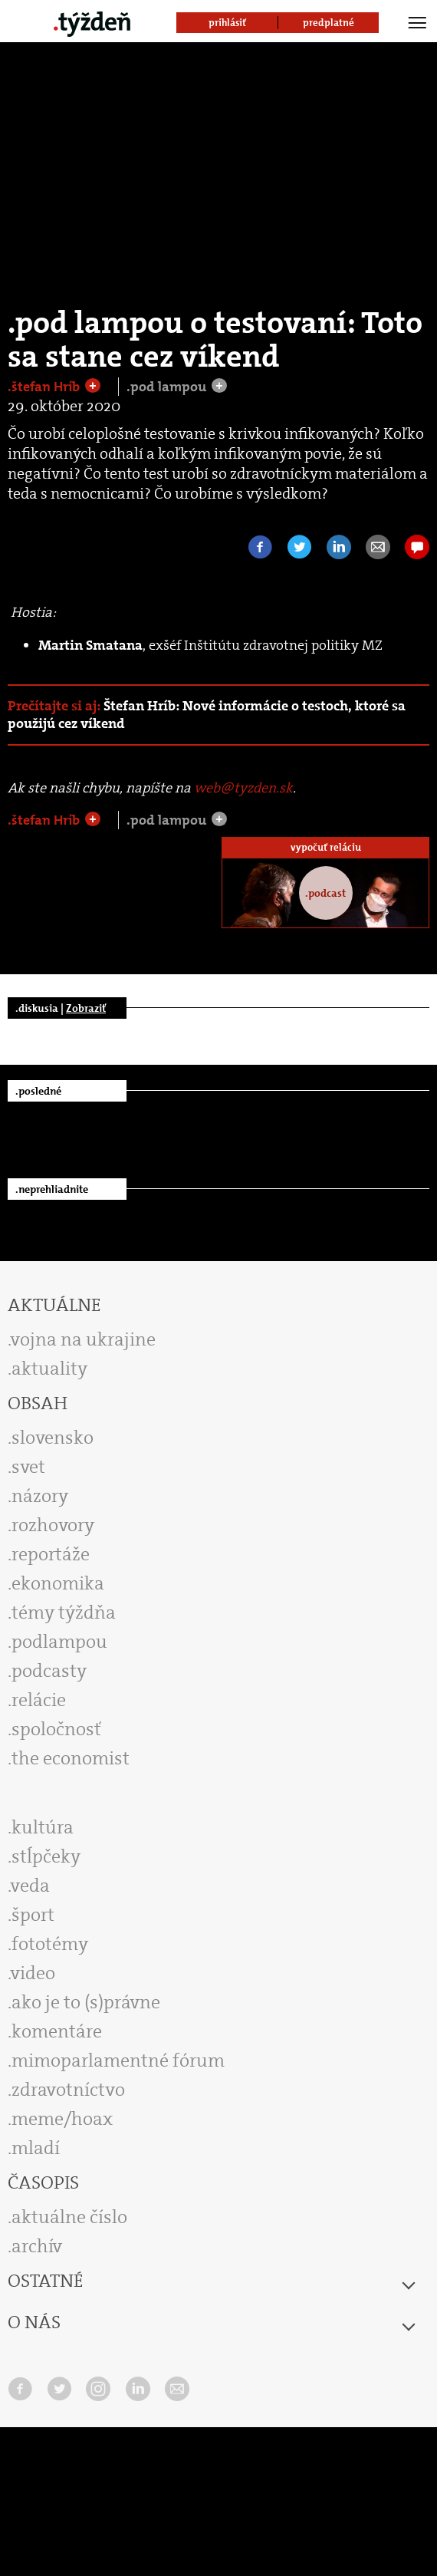 The height and width of the screenshot is (2576, 437). Describe the element at coordinates (69, 2217) in the screenshot. I see `aktuálne číslo` at that location.